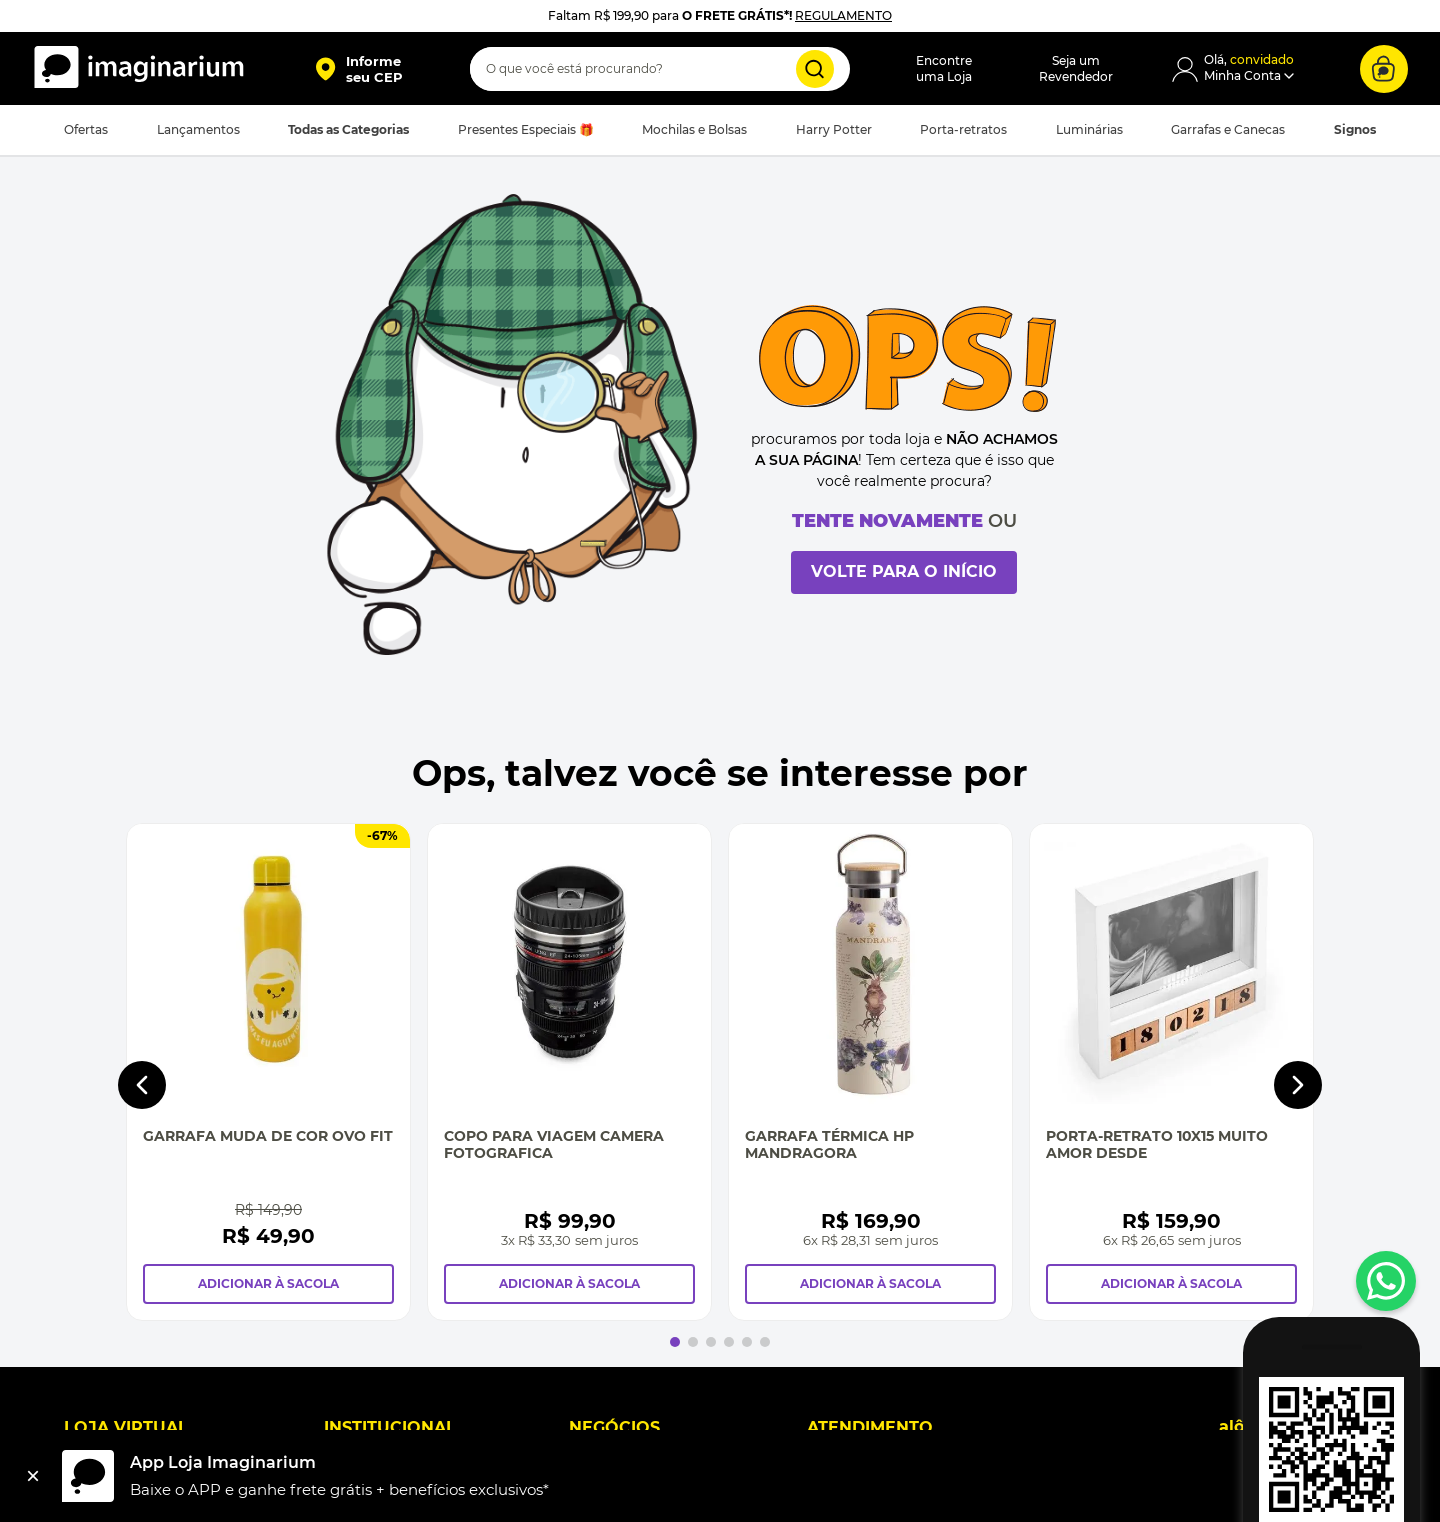  I want to click on [Fechar], so click(33, 1476).